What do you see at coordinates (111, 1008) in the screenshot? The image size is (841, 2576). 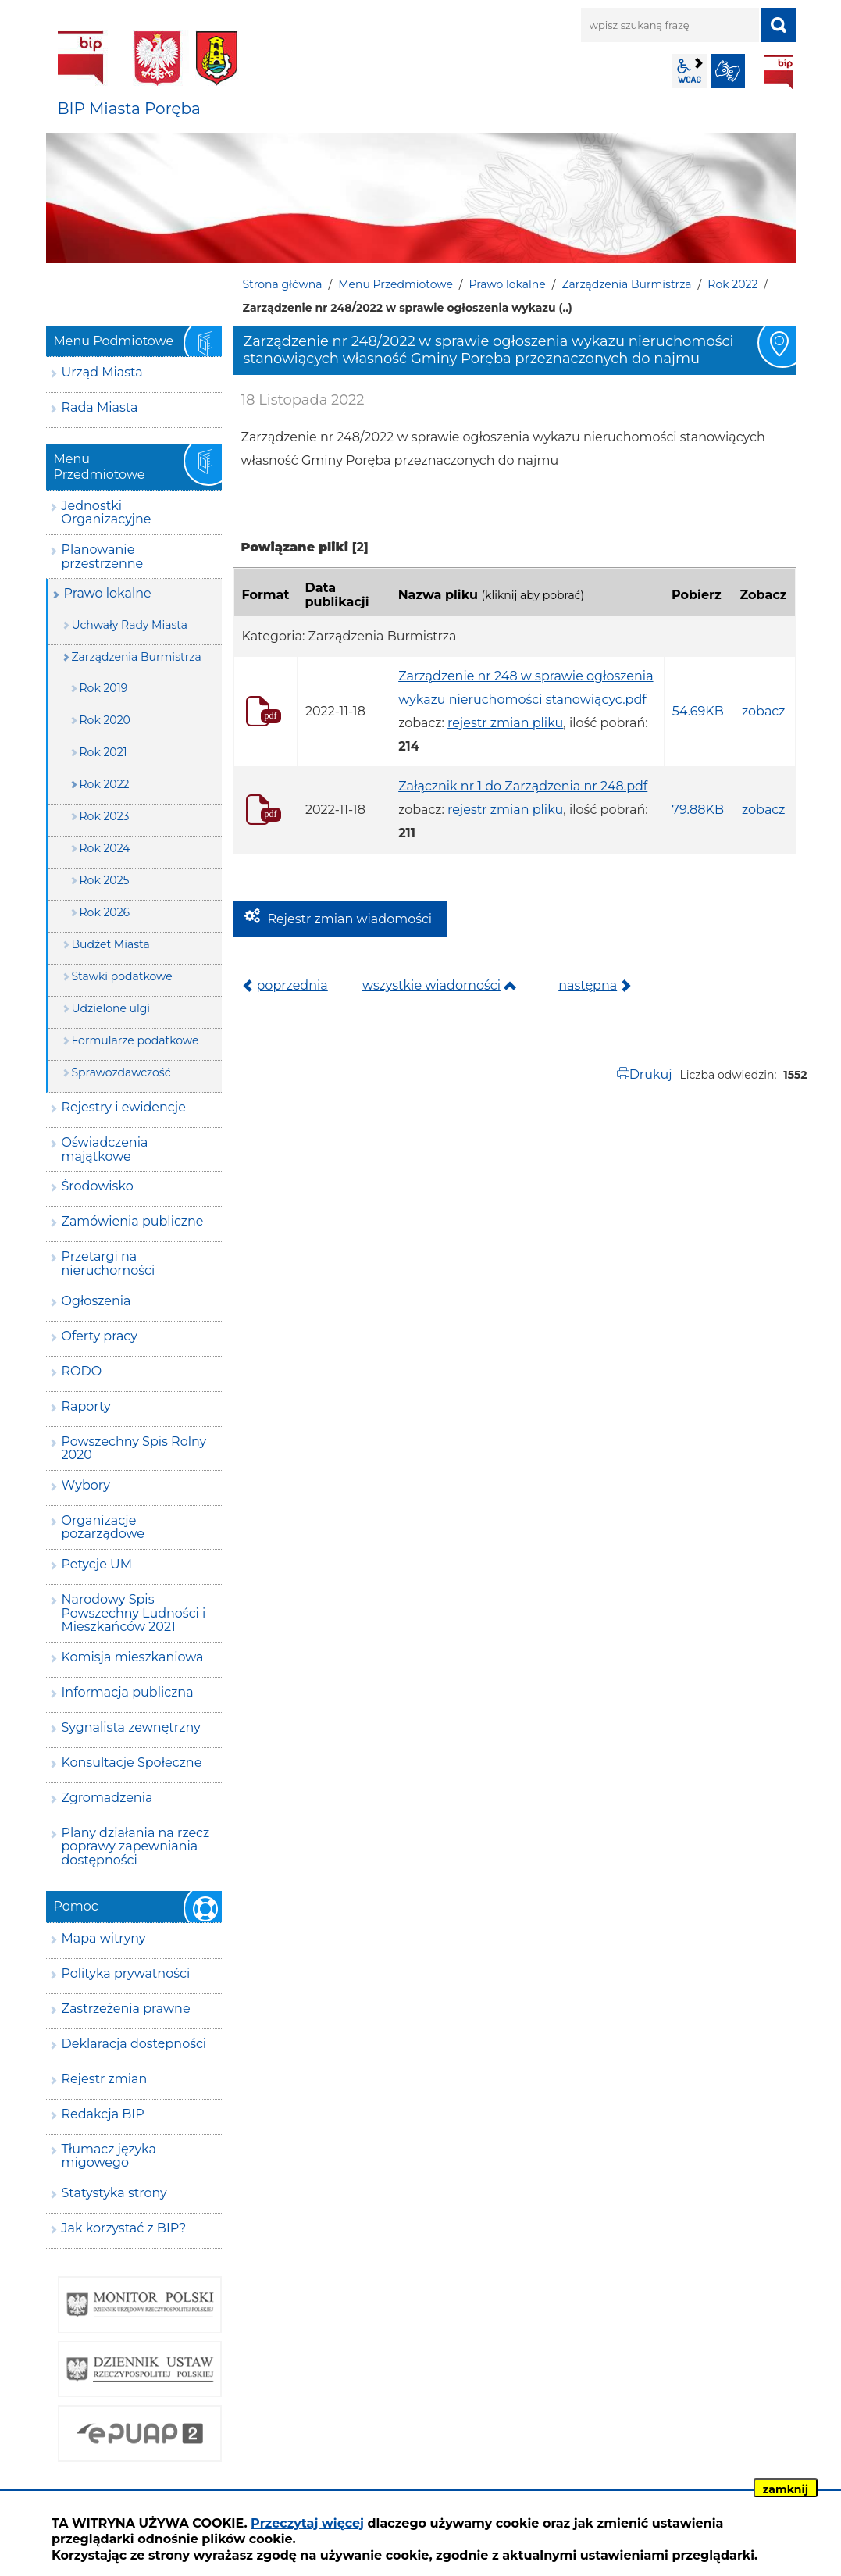 I see `Udzielone ulgi` at bounding box center [111, 1008].